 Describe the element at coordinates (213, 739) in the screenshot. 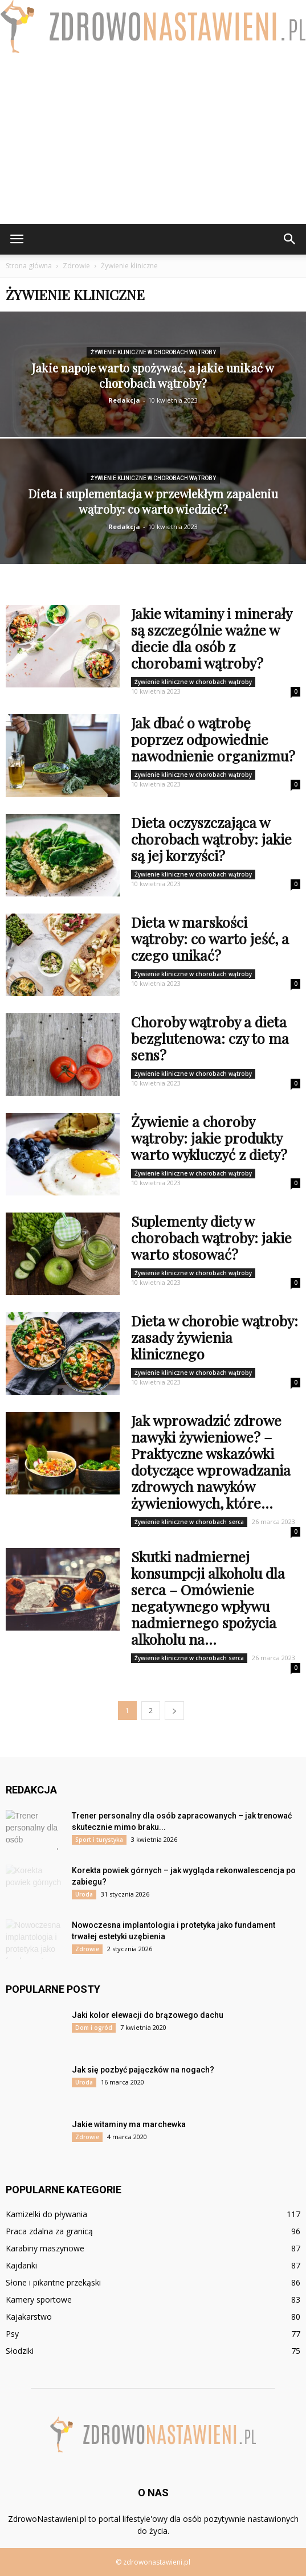

I see `Jak dbać o wątrobę poprzez odpowiednie nawodnienie organizmu?` at that location.